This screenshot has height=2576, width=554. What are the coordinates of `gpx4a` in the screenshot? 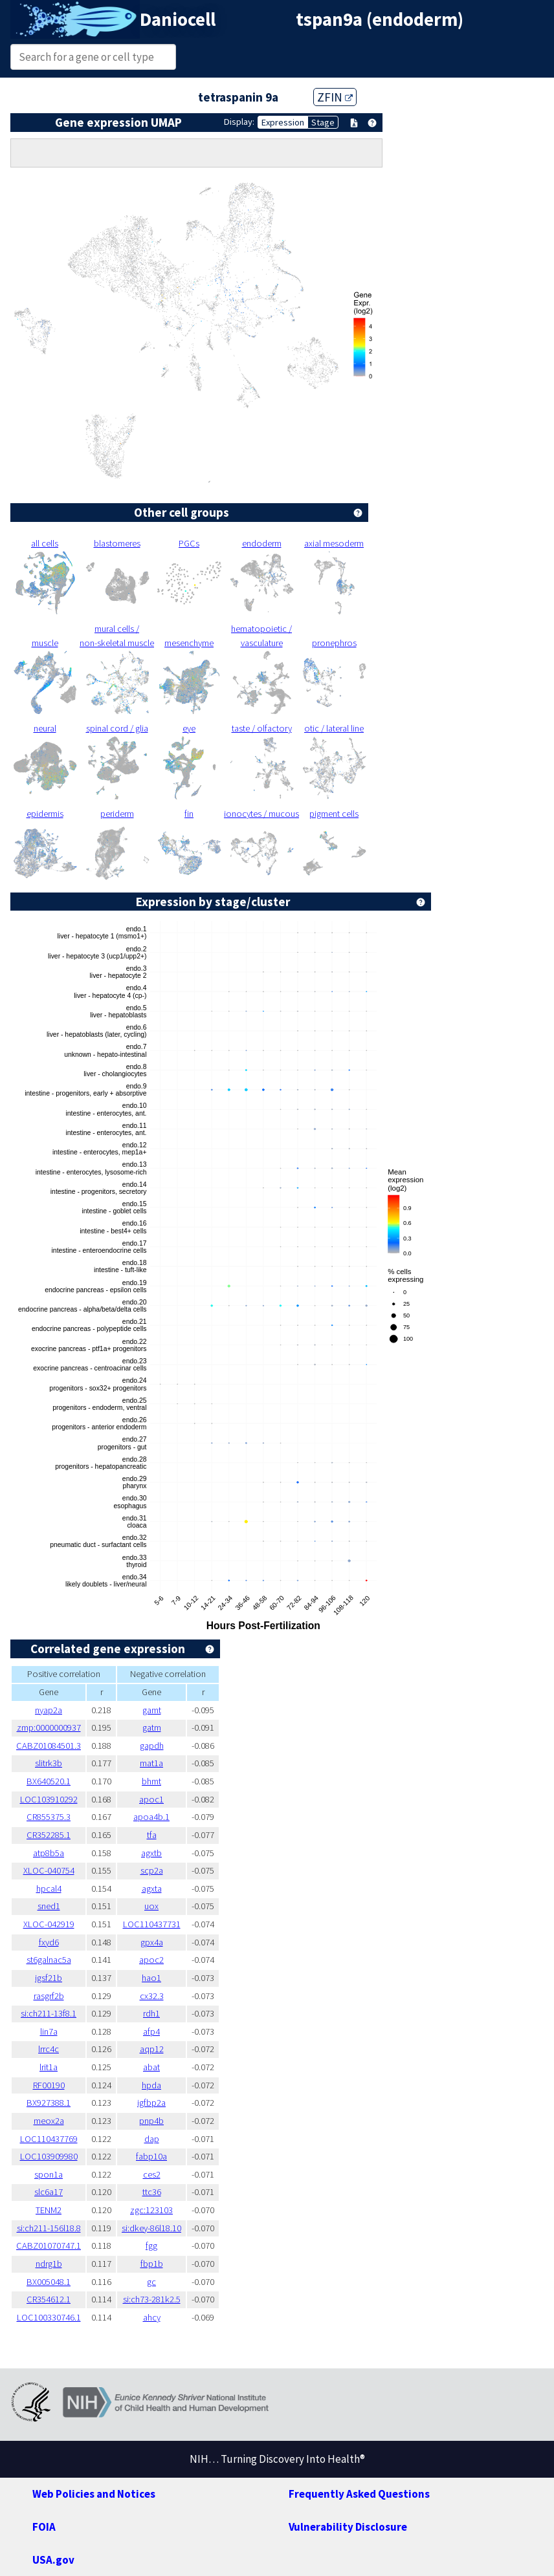 It's located at (151, 1942).